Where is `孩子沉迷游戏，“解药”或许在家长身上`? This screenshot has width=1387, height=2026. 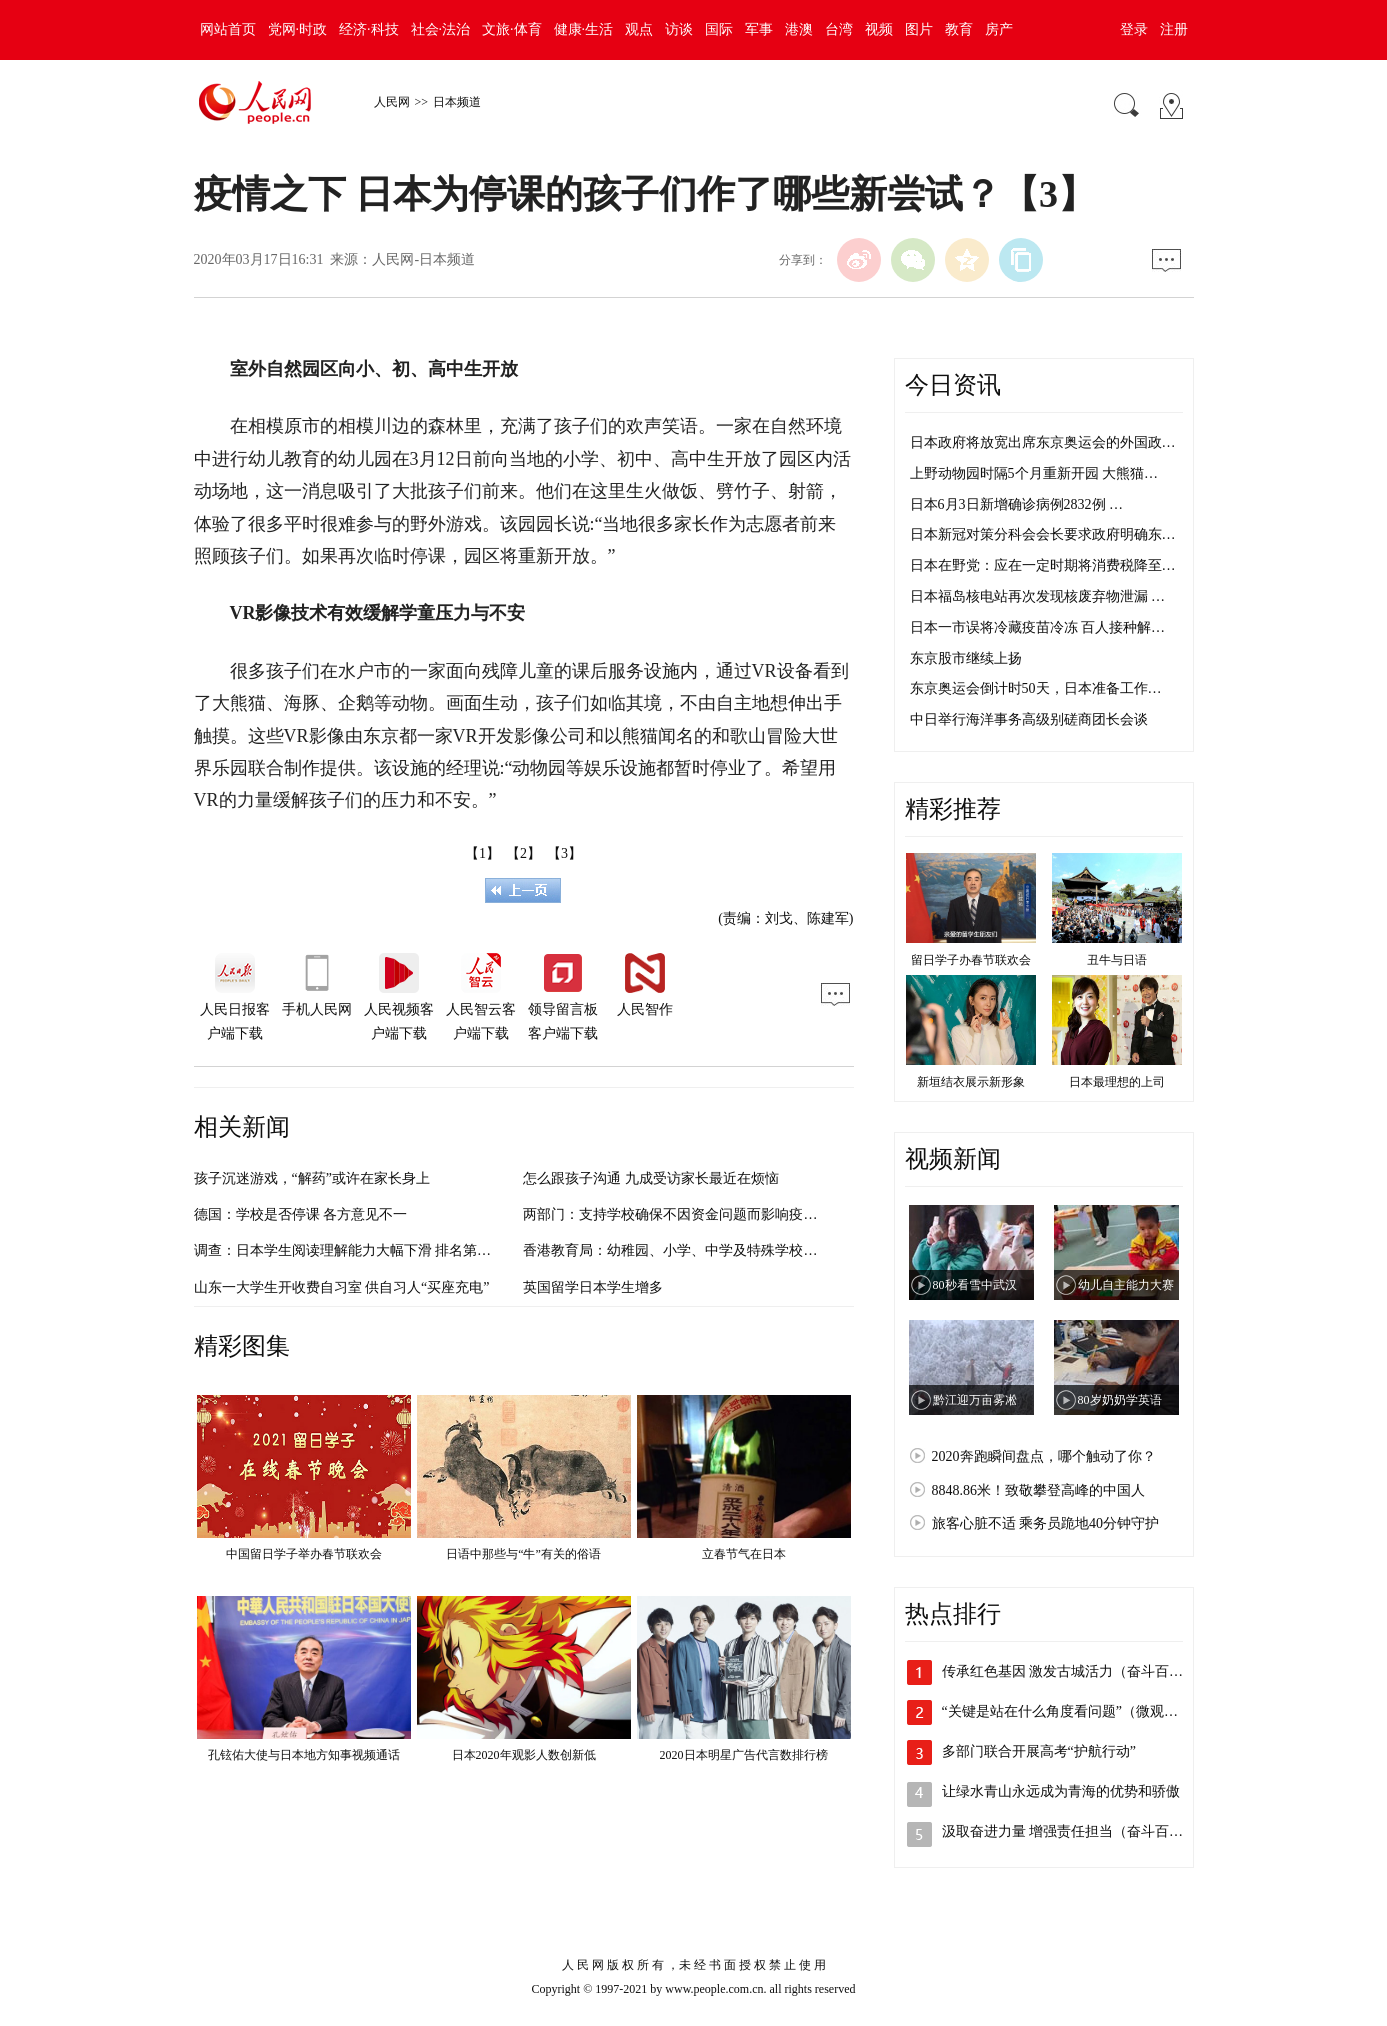 孩子沉迷游戏，“解药”或许在家长身上 is located at coordinates (312, 1178).